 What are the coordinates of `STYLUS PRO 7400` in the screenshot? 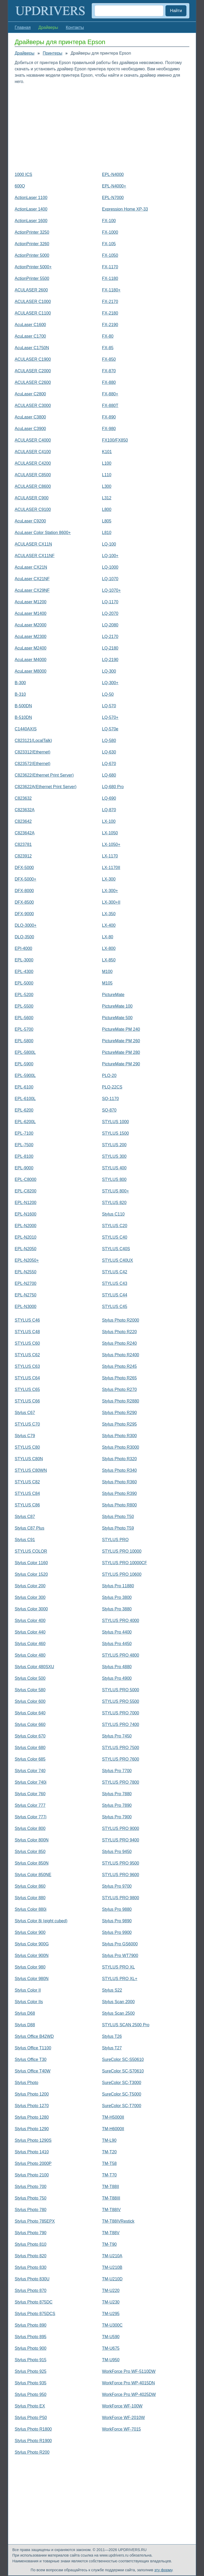 It's located at (120, 1724).